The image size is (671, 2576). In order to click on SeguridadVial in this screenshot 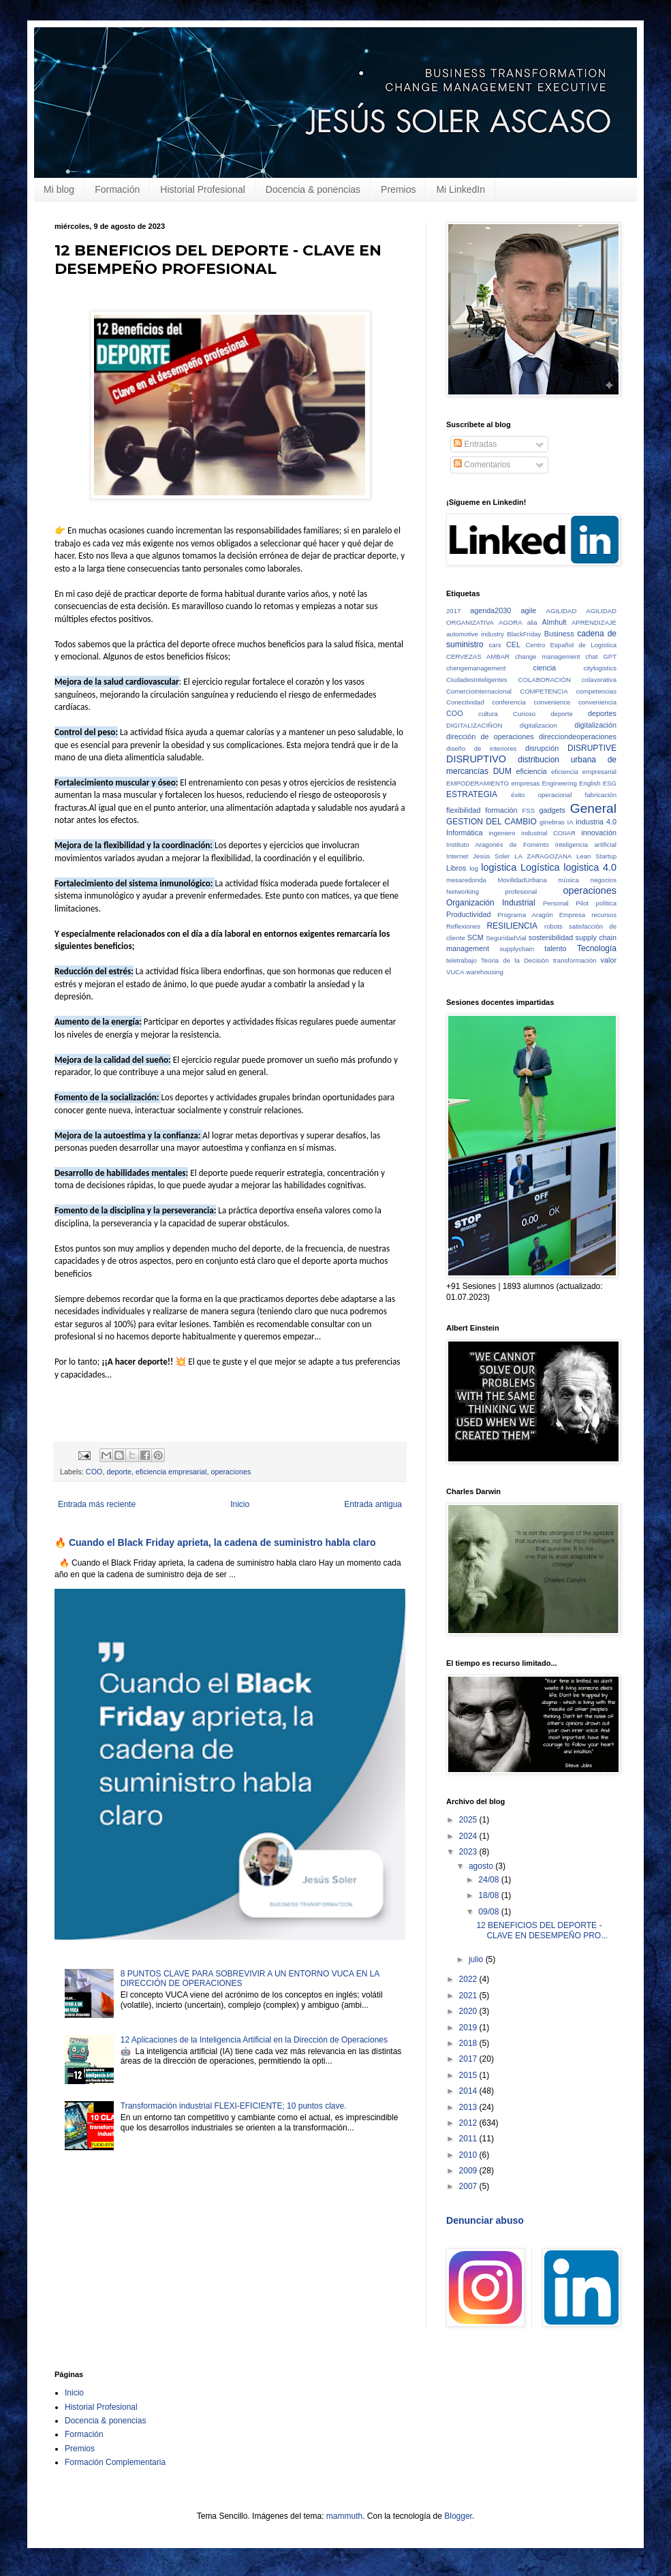, I will do `click(506, 938)`.